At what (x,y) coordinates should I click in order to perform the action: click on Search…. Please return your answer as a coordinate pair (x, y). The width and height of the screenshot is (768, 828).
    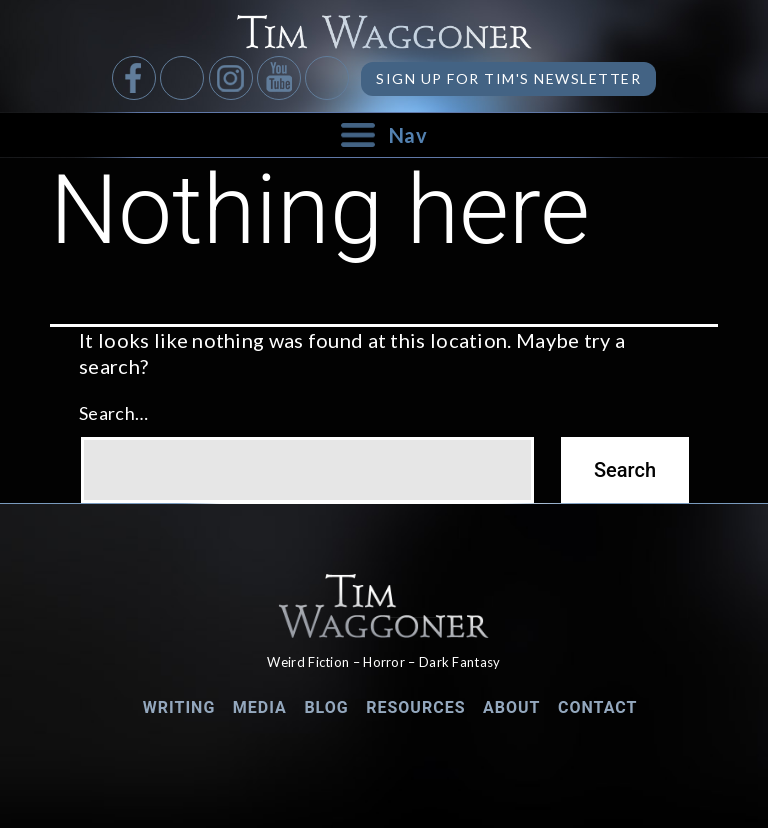
    Looking at the image, I should click on (113, 413).